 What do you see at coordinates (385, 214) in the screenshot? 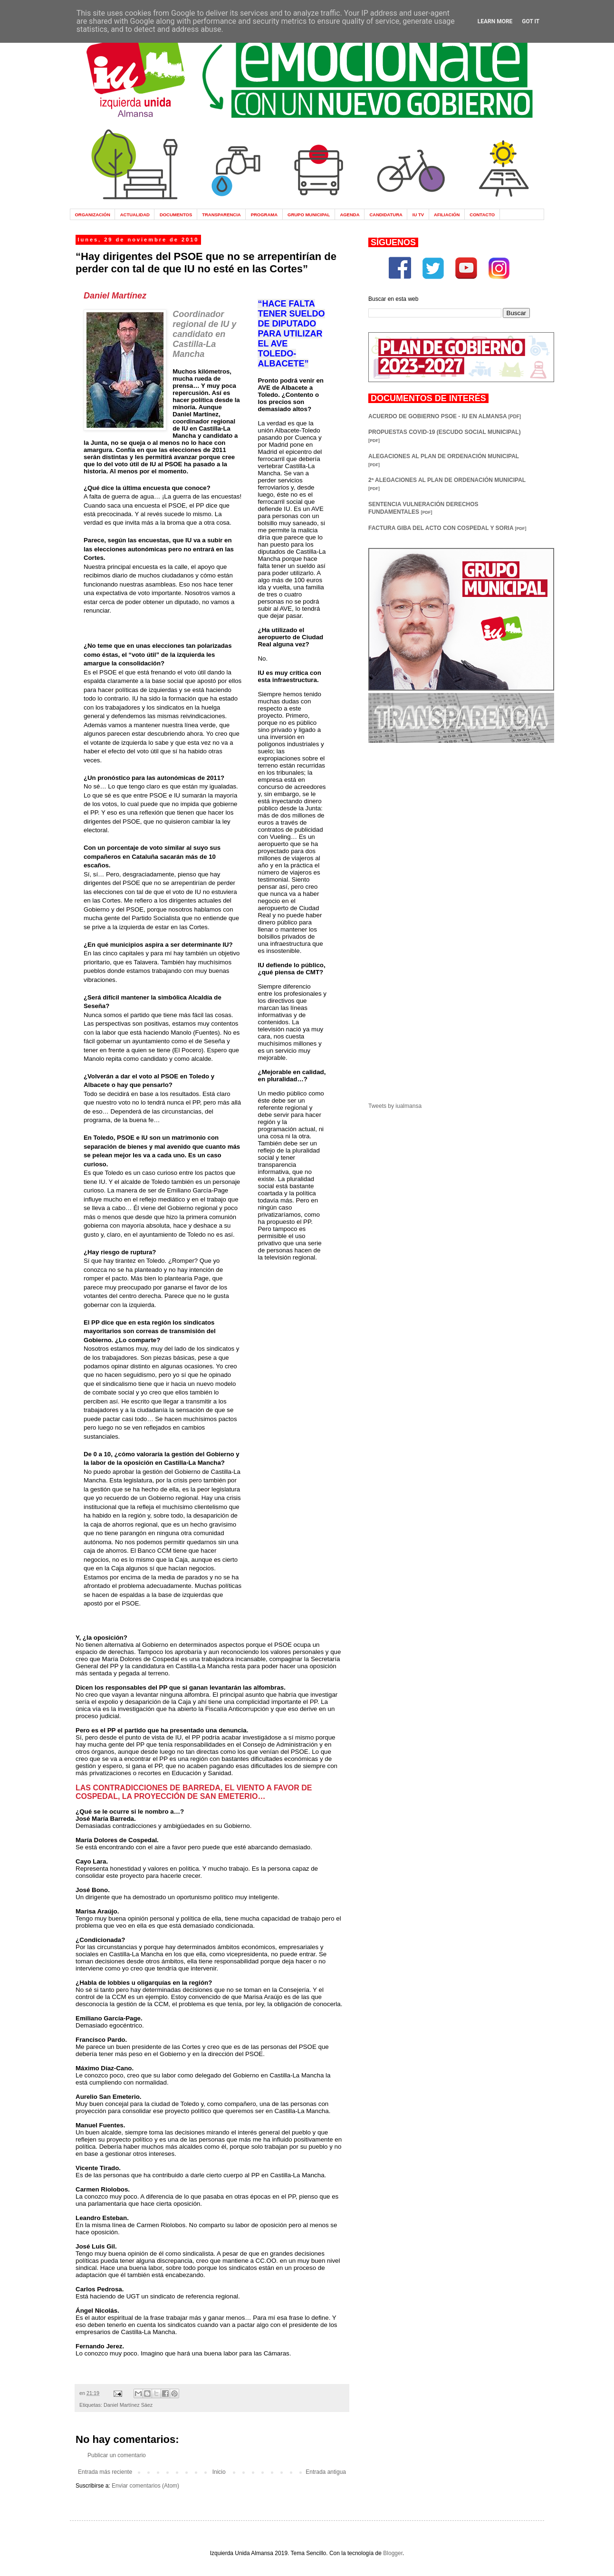
I see `CANDIDATURA` at bounding box center [385, 214].